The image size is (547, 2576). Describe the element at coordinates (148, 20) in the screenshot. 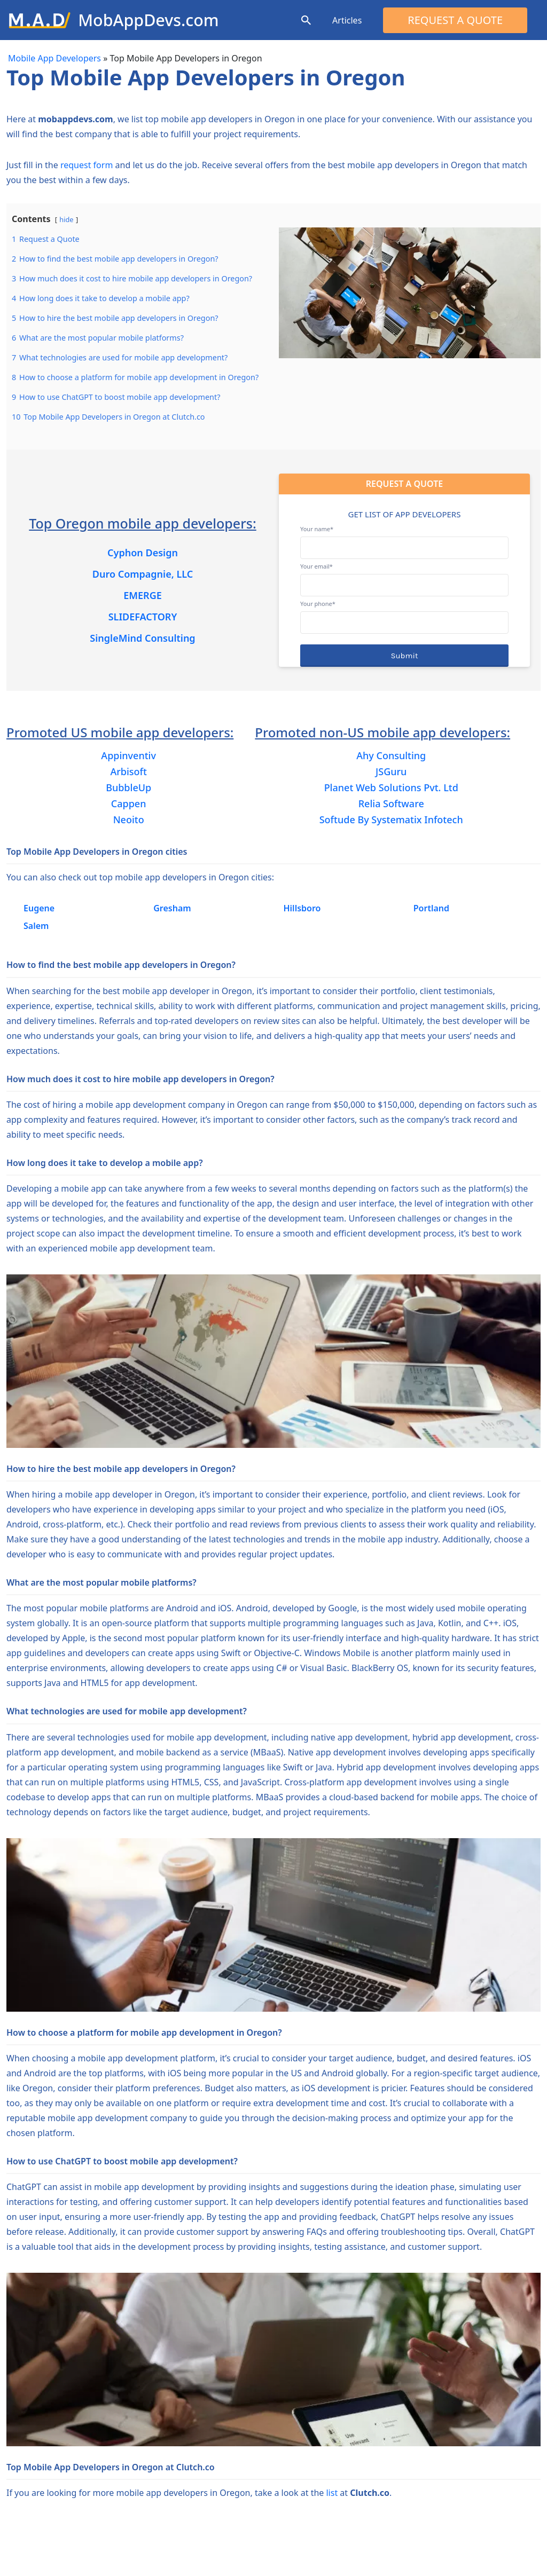

I see `MobAppDevs.com` at that location.